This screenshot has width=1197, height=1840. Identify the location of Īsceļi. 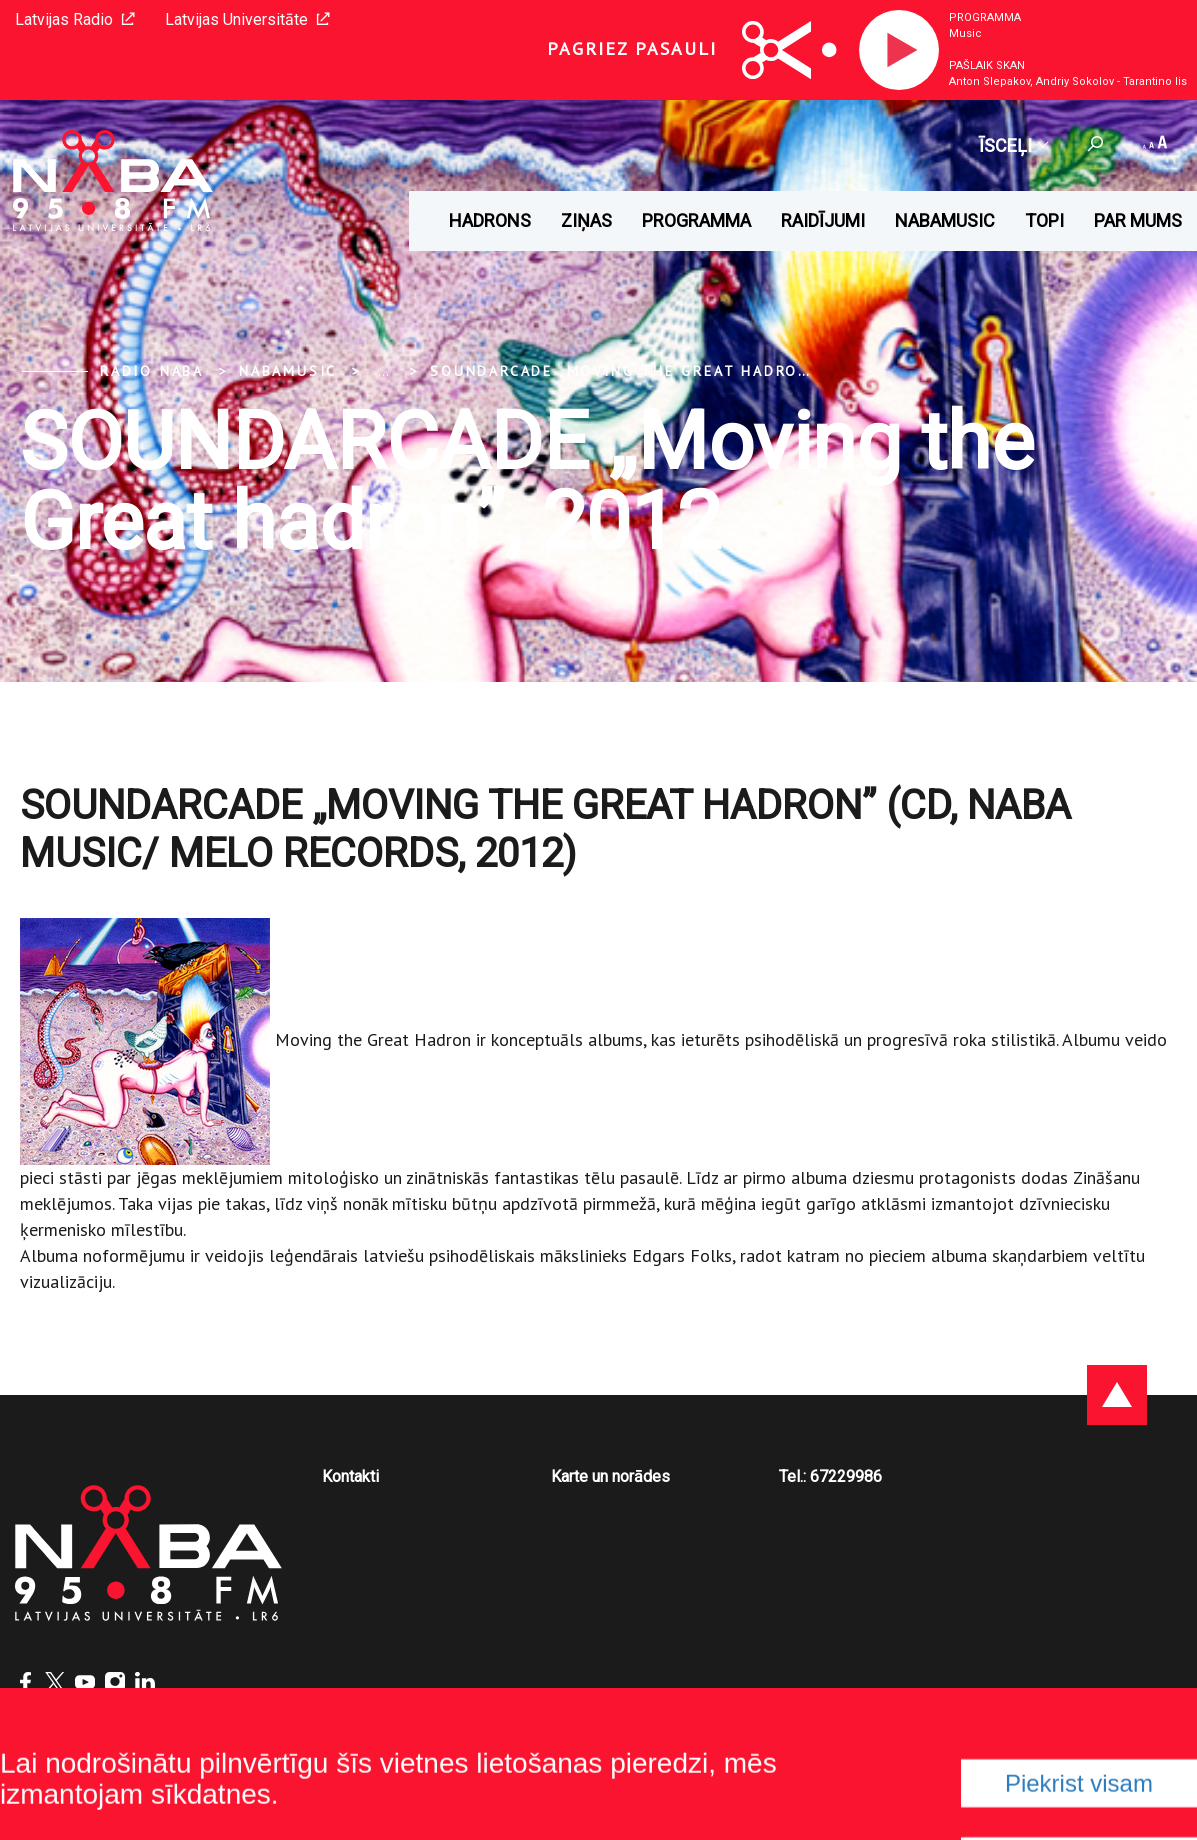
(1013, 145).